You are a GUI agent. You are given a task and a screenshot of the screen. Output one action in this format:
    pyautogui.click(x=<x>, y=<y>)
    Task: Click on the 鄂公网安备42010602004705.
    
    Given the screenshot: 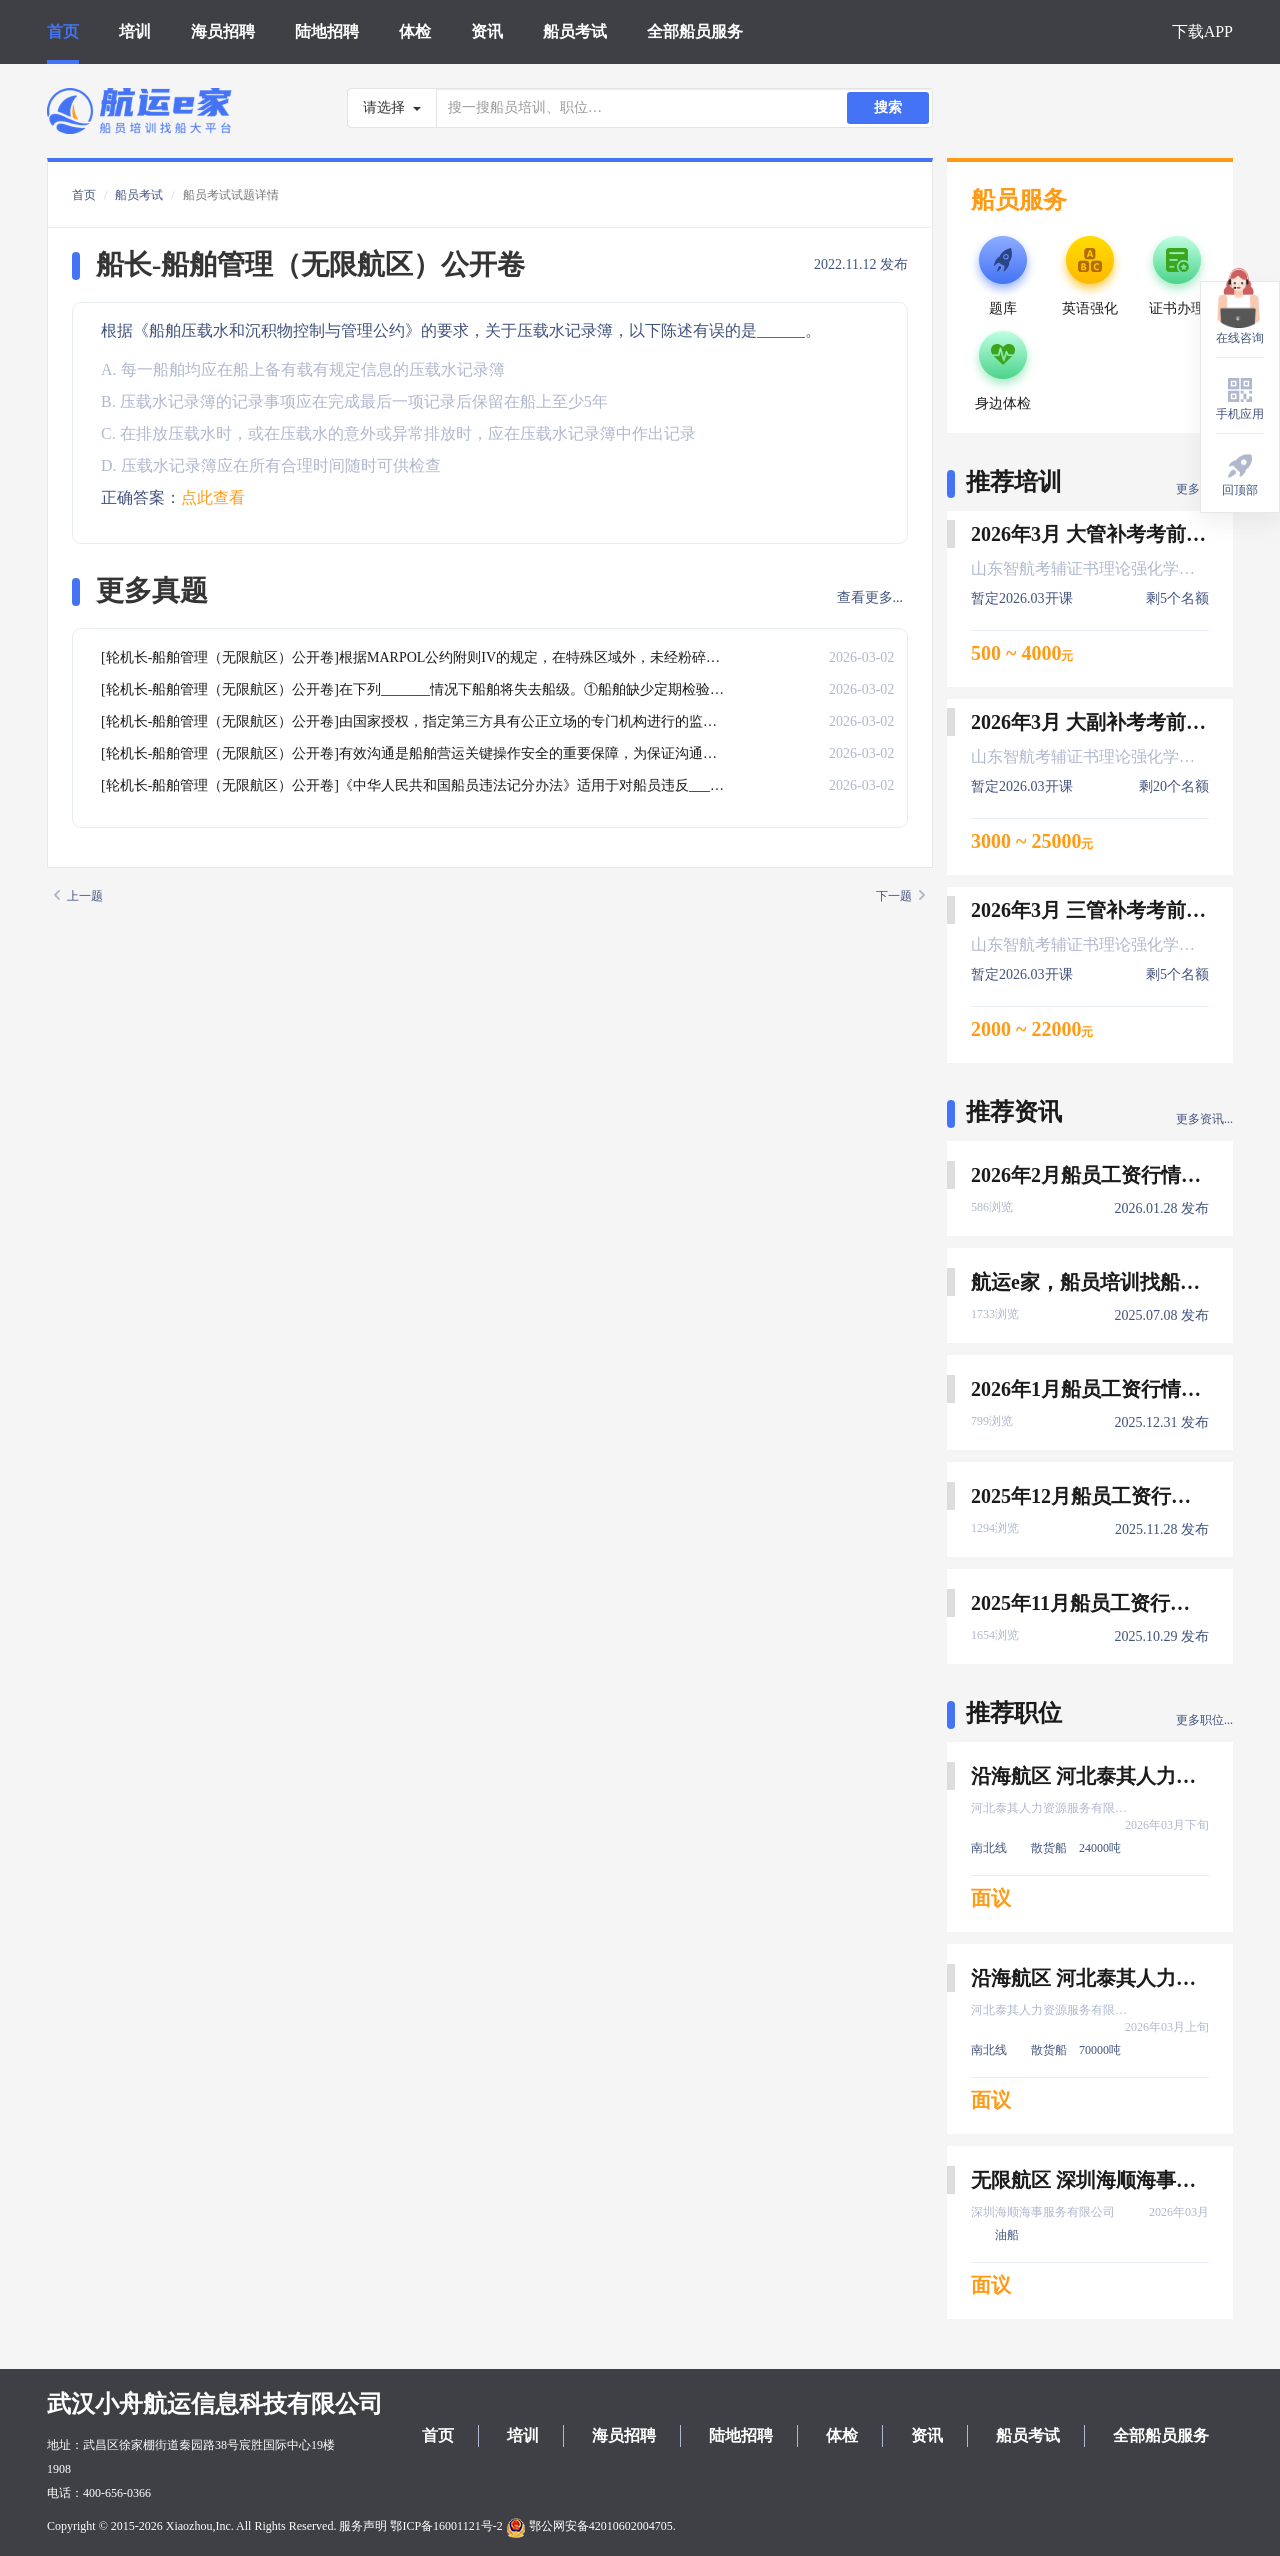 What is the action you would take?
    pyautogui.click(x=591, y=2526)
    